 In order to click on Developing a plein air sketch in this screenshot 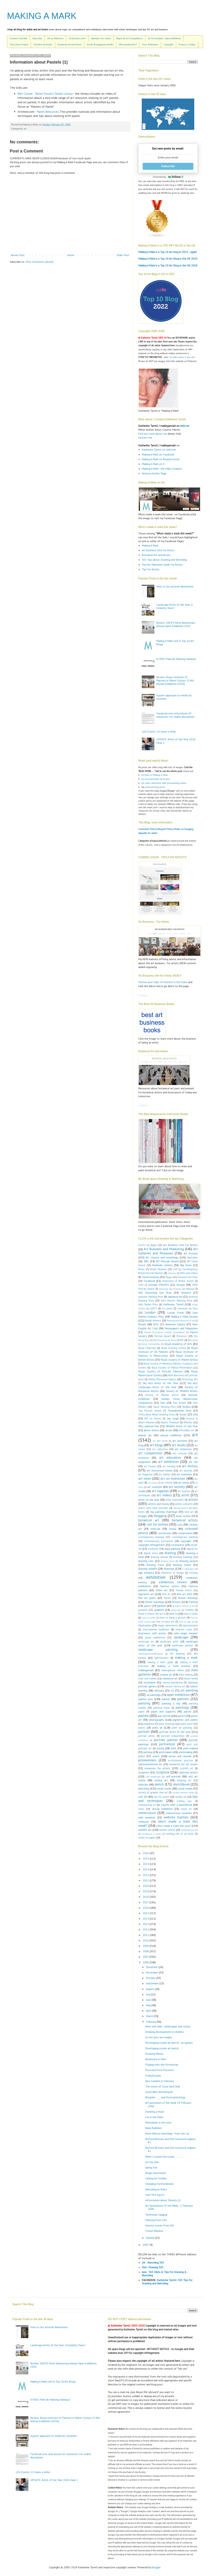, I will do `click(162, 2048)`.